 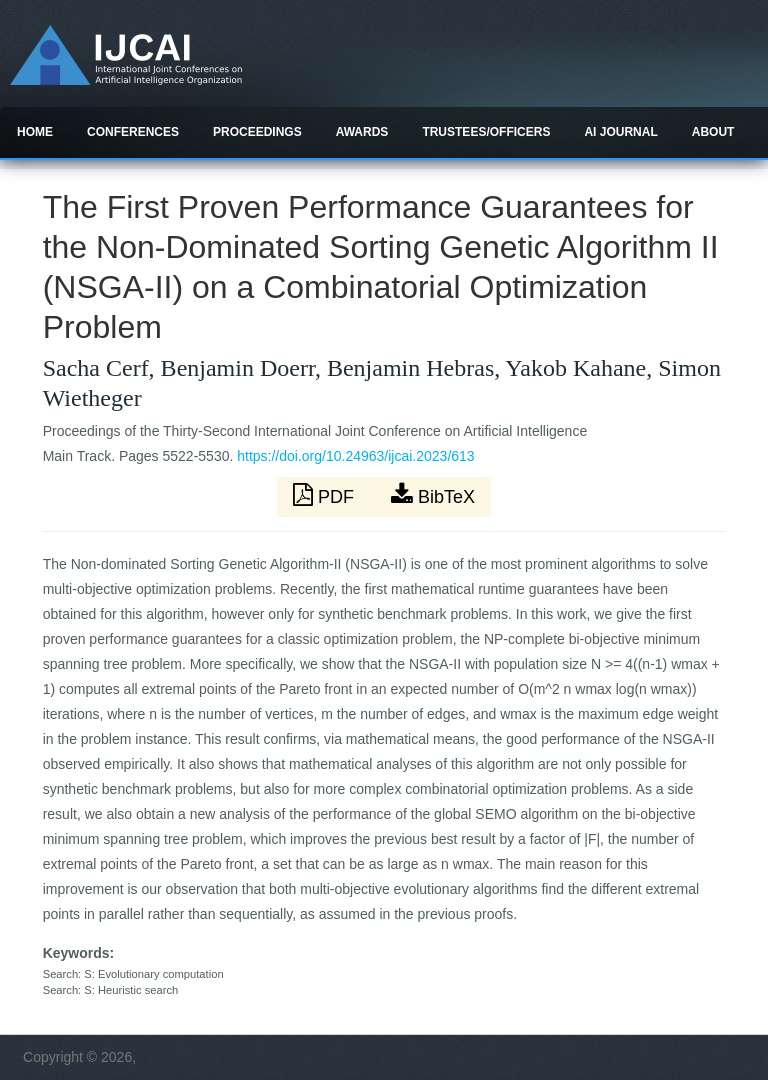 I want to click on Conferences, so click(x=133, y=132).